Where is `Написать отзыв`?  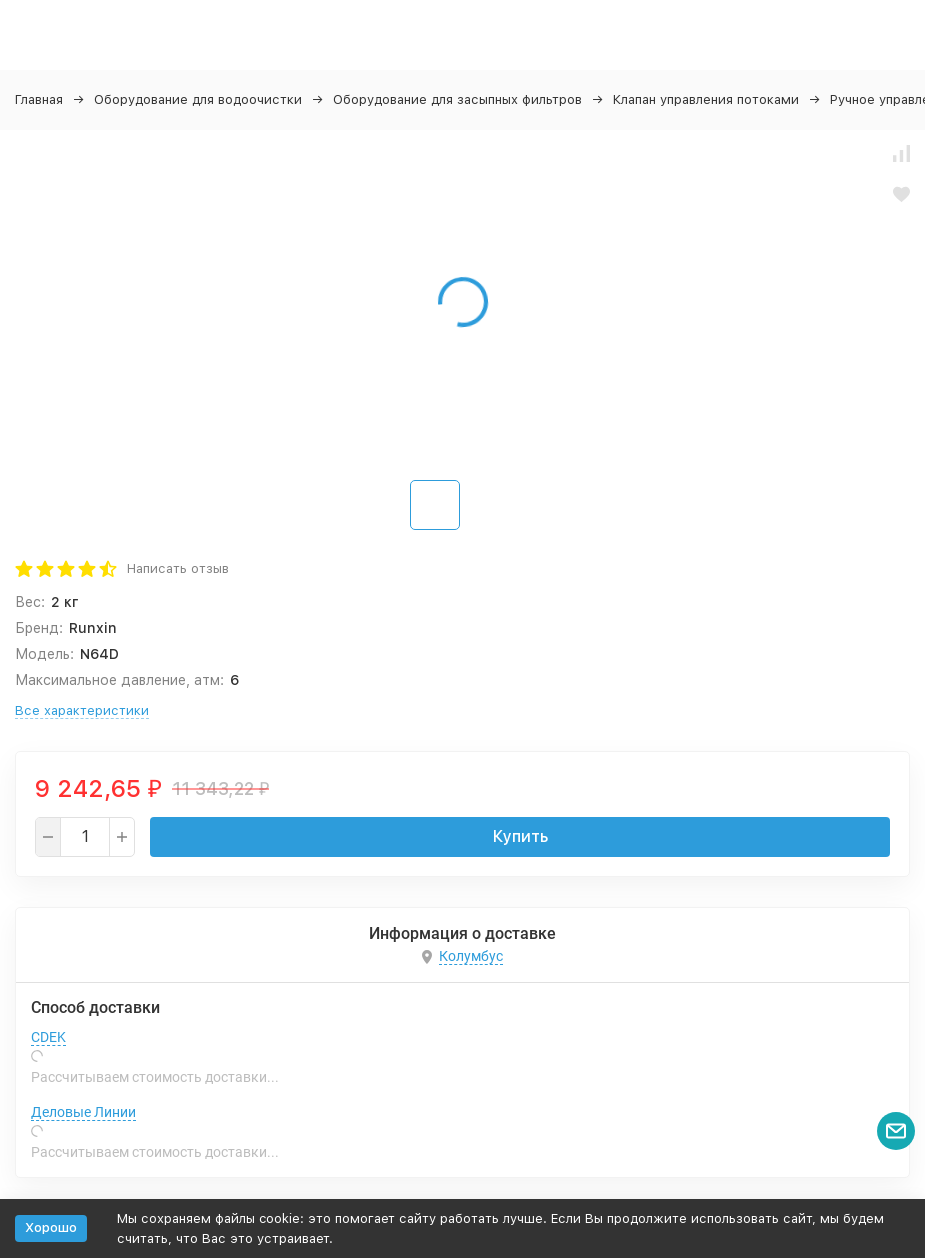
Написать отзыв is located at coordinates (178, 568).